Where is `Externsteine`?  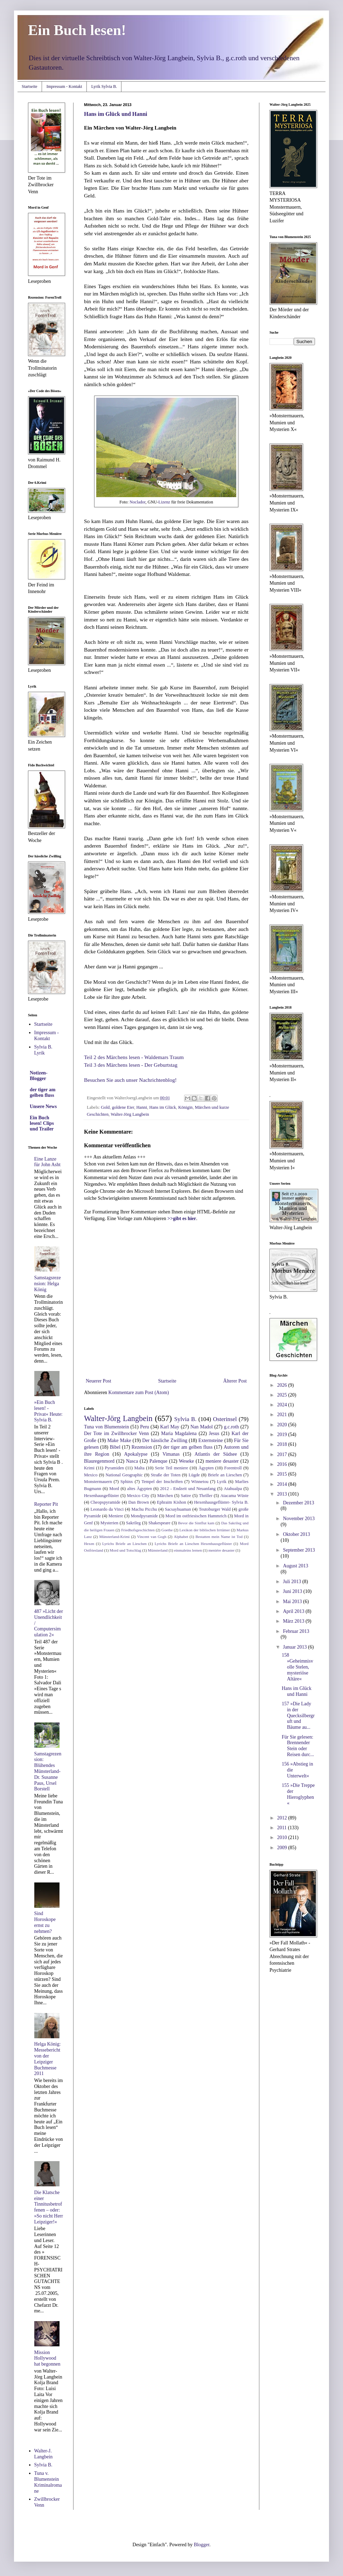
Externsteine is located at coordinates (210, 1440).